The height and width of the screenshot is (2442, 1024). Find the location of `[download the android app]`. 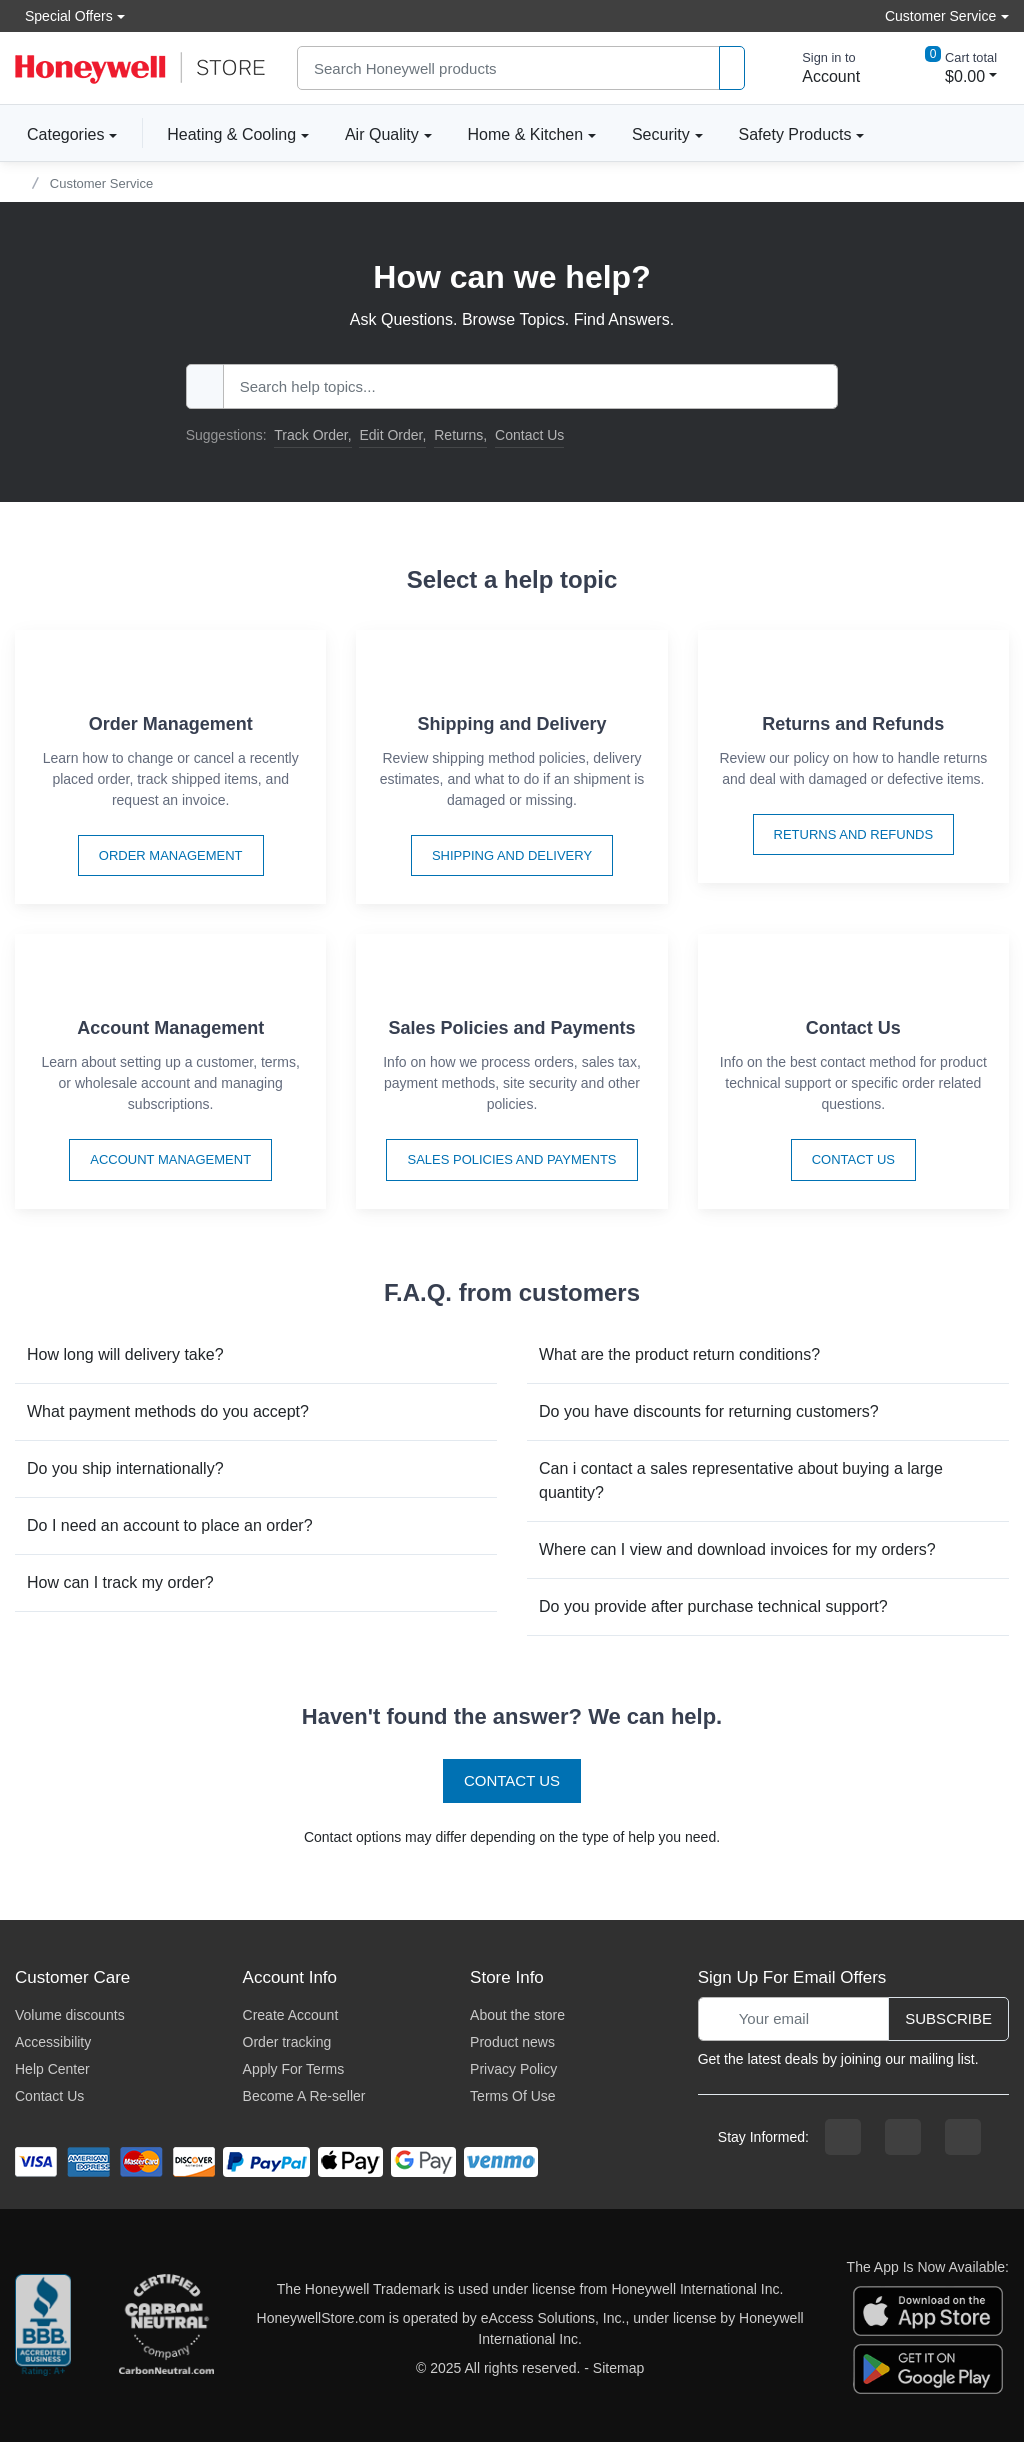

[download the android app] is located at coordinates (928, 2367).